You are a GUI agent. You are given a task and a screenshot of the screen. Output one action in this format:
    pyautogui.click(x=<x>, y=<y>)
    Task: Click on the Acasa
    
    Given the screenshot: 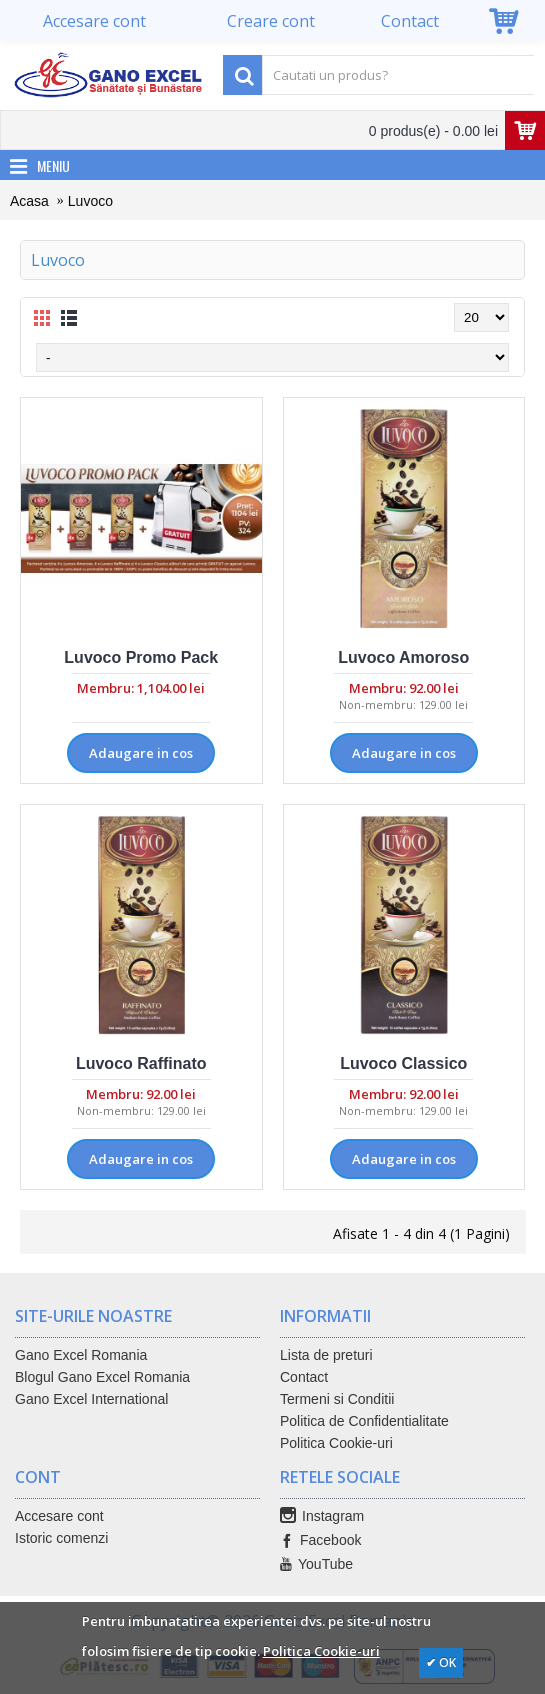 What is the action you would take?
    pyautogui.click(x=29, y=201)
    